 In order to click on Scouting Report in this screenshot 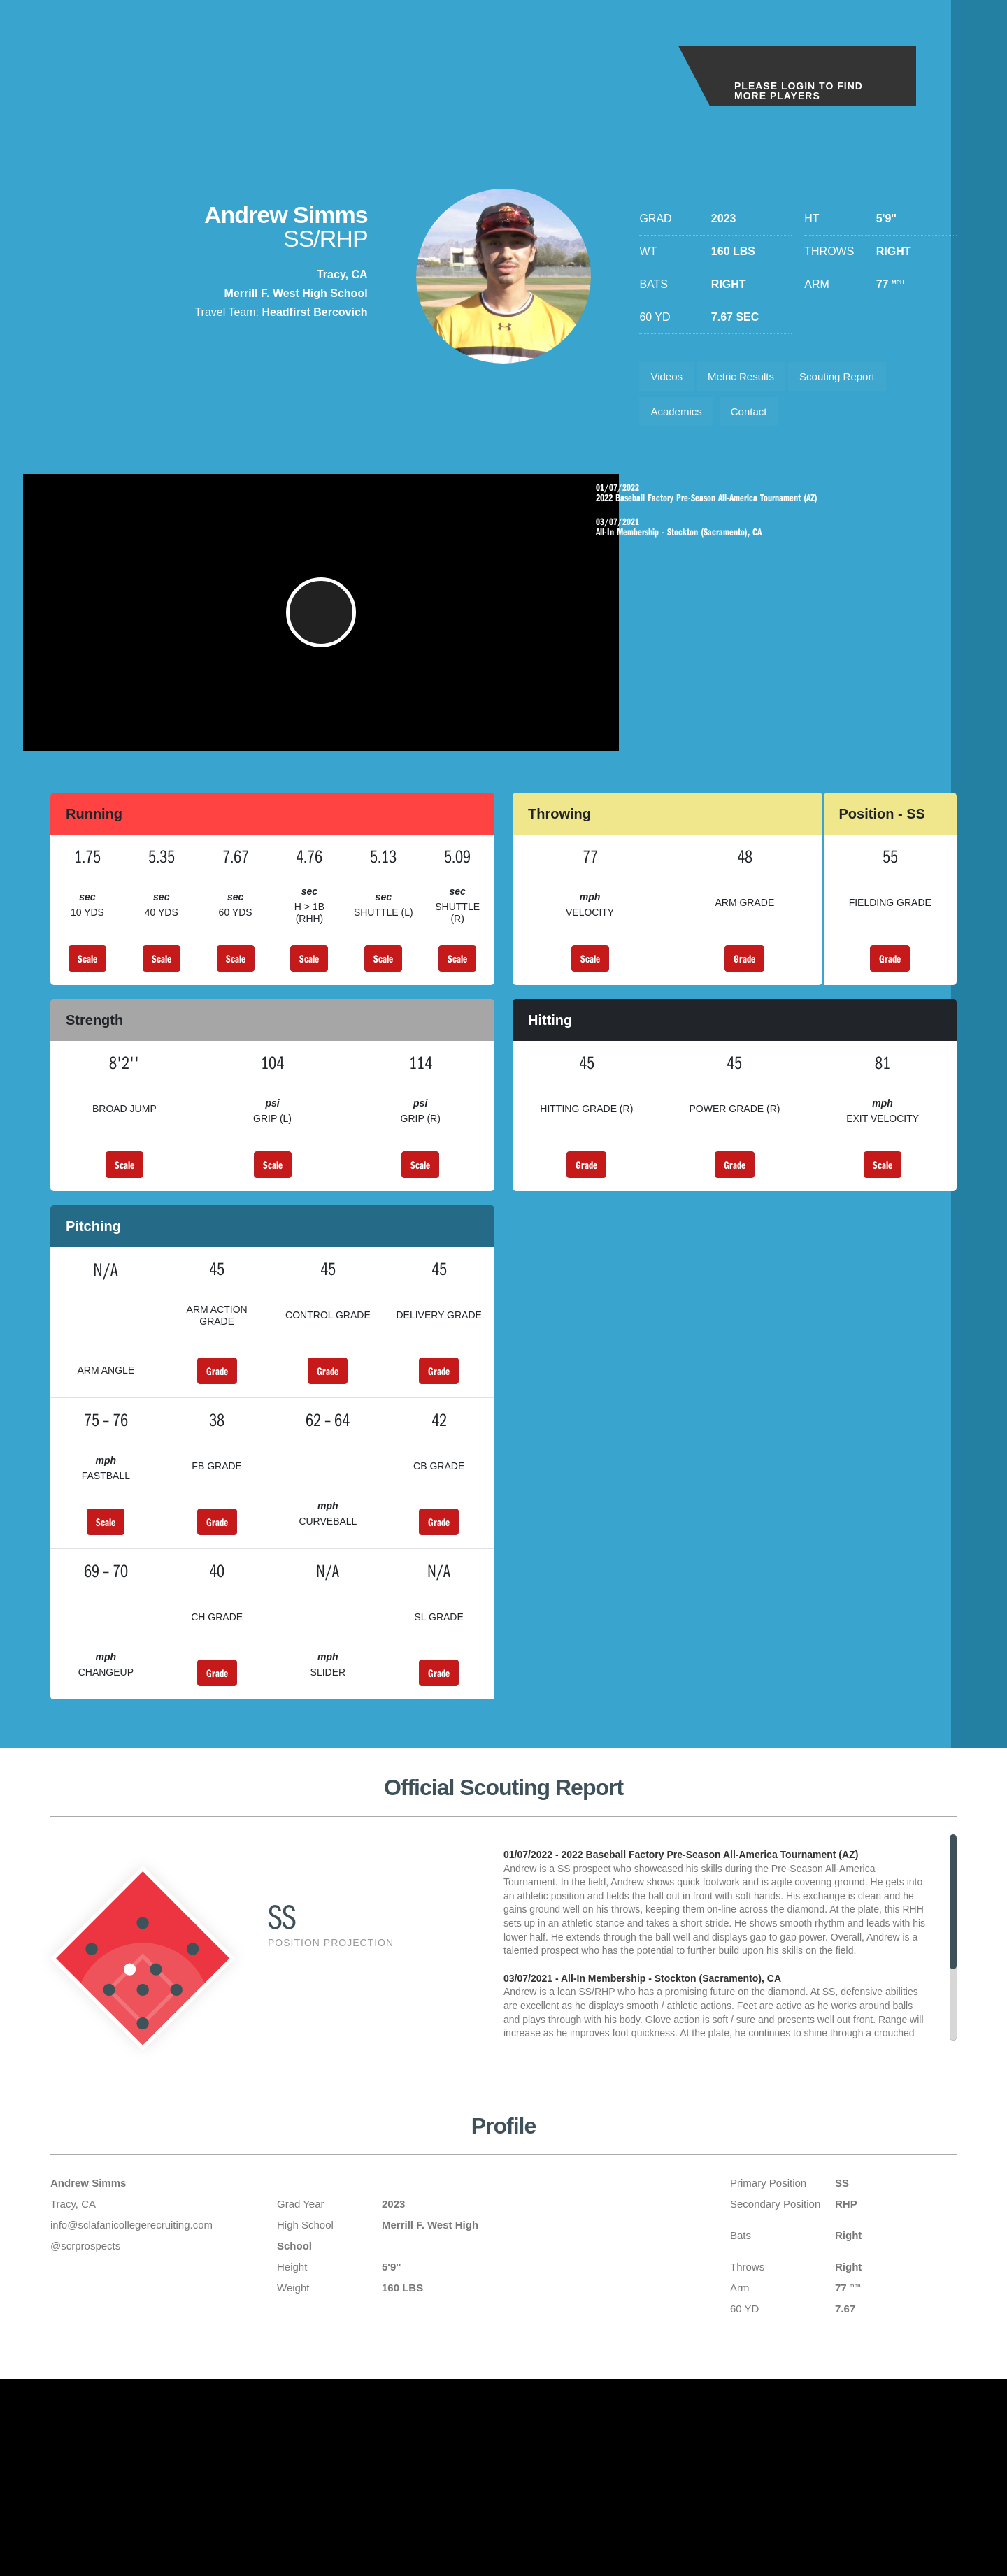, I will do `click(853, 378)`.